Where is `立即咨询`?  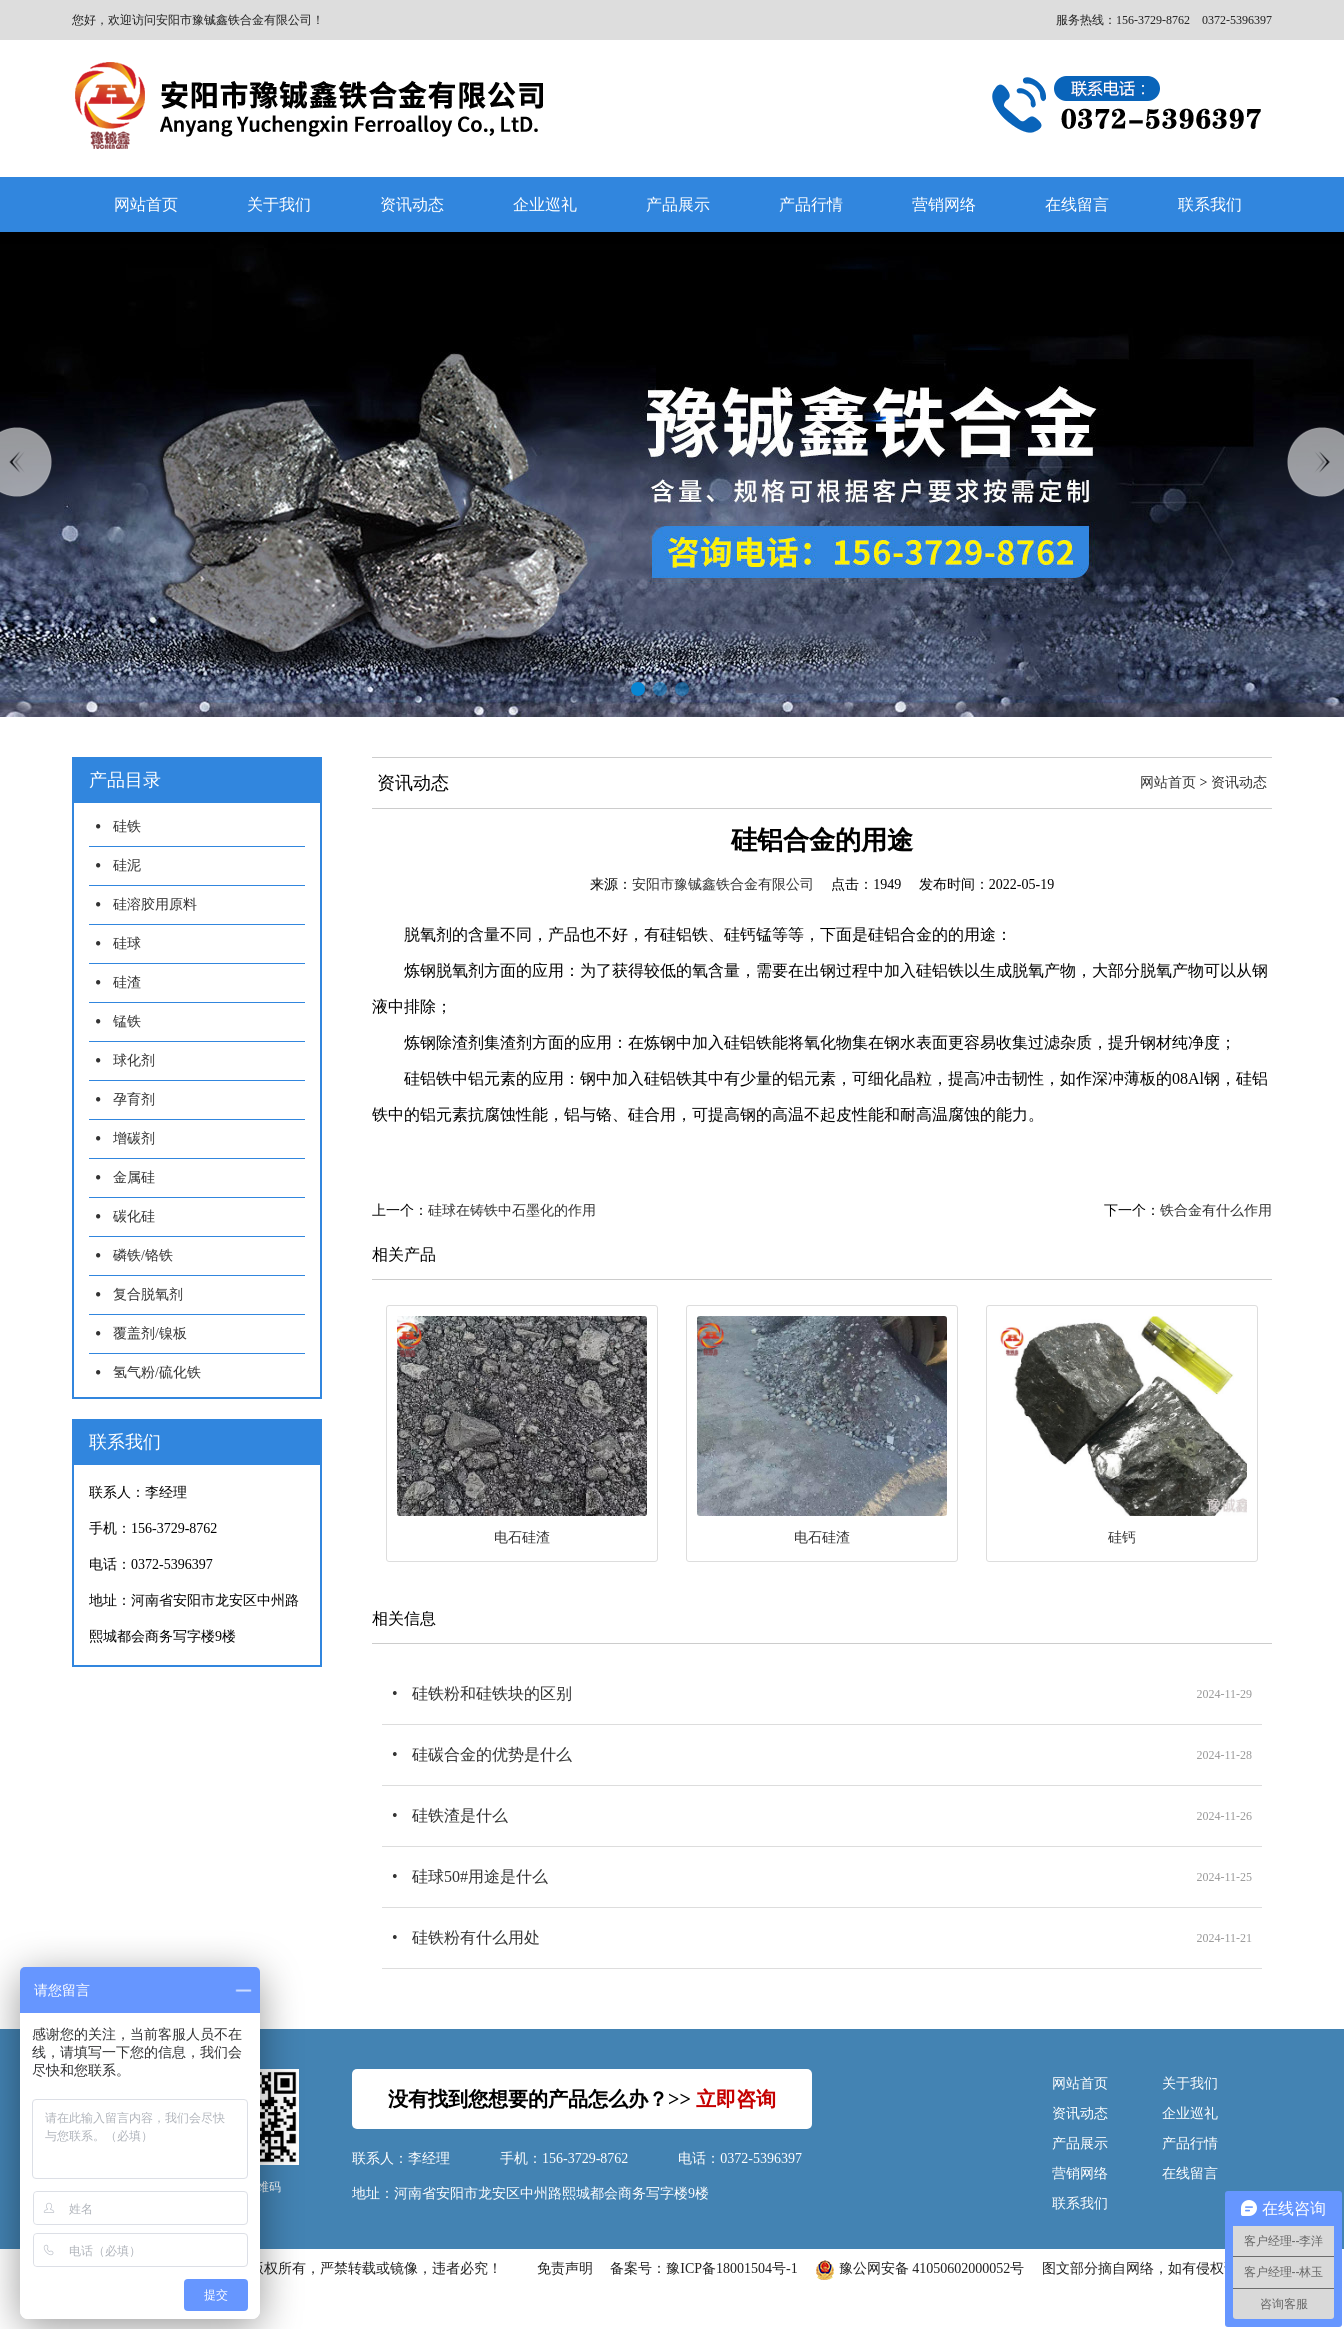
立即咨询 is located at coordinates (736, 2099).